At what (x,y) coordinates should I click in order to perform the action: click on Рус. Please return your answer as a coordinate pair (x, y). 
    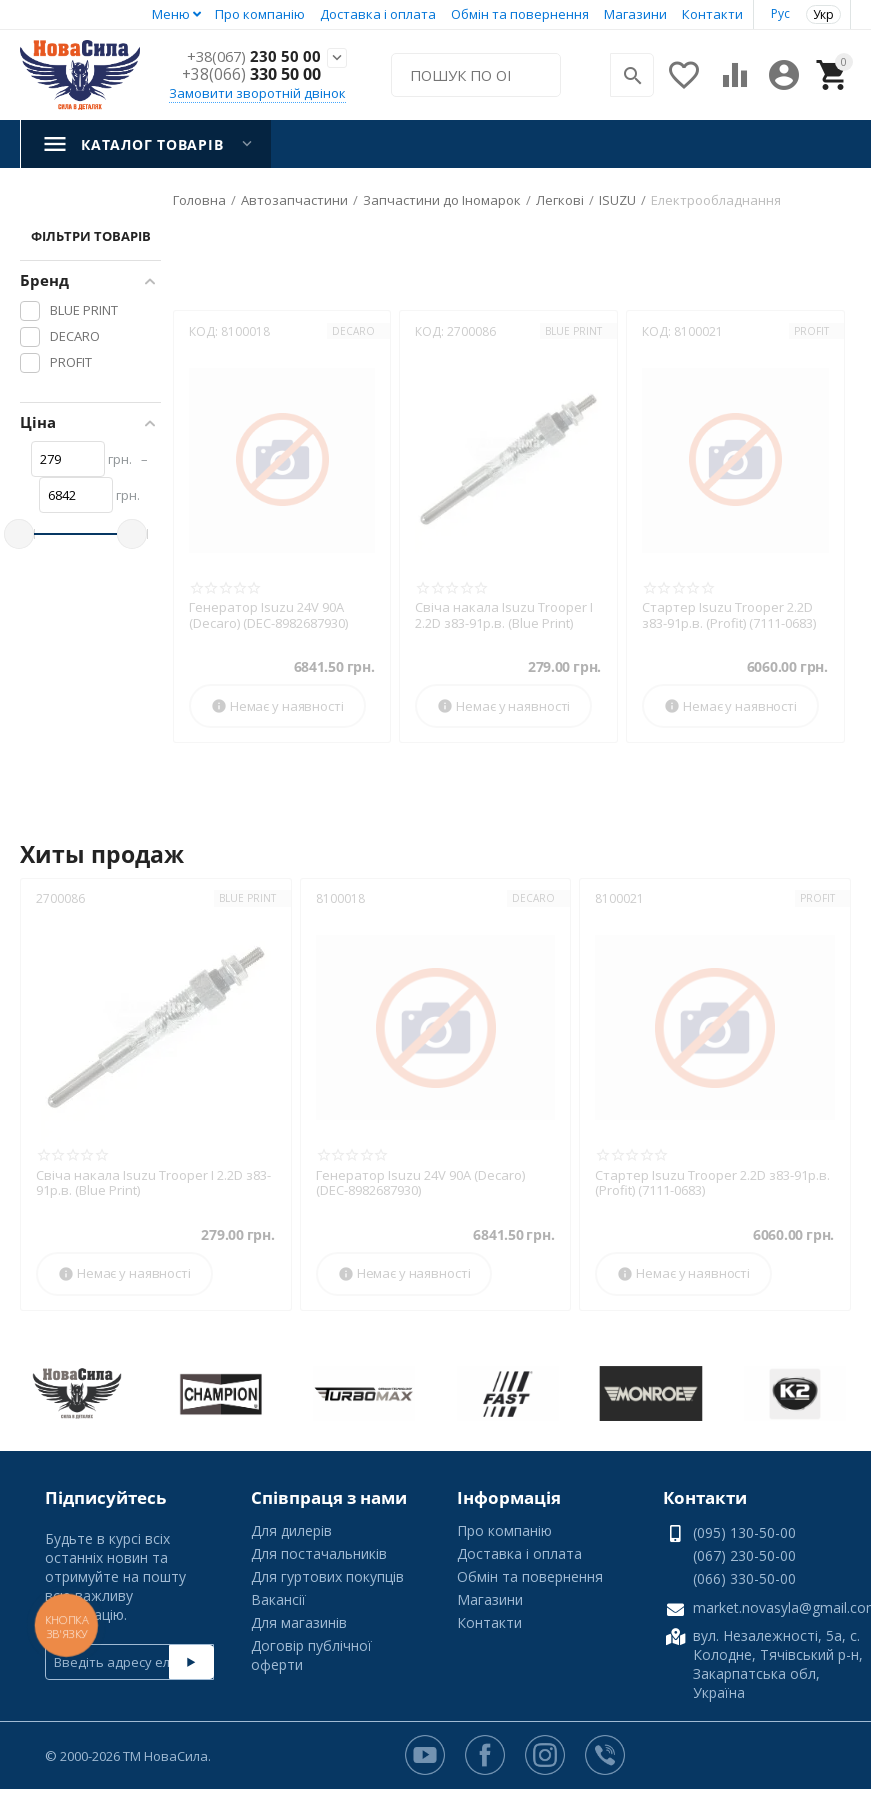
    Looking at the image, I should click on (780, 13).